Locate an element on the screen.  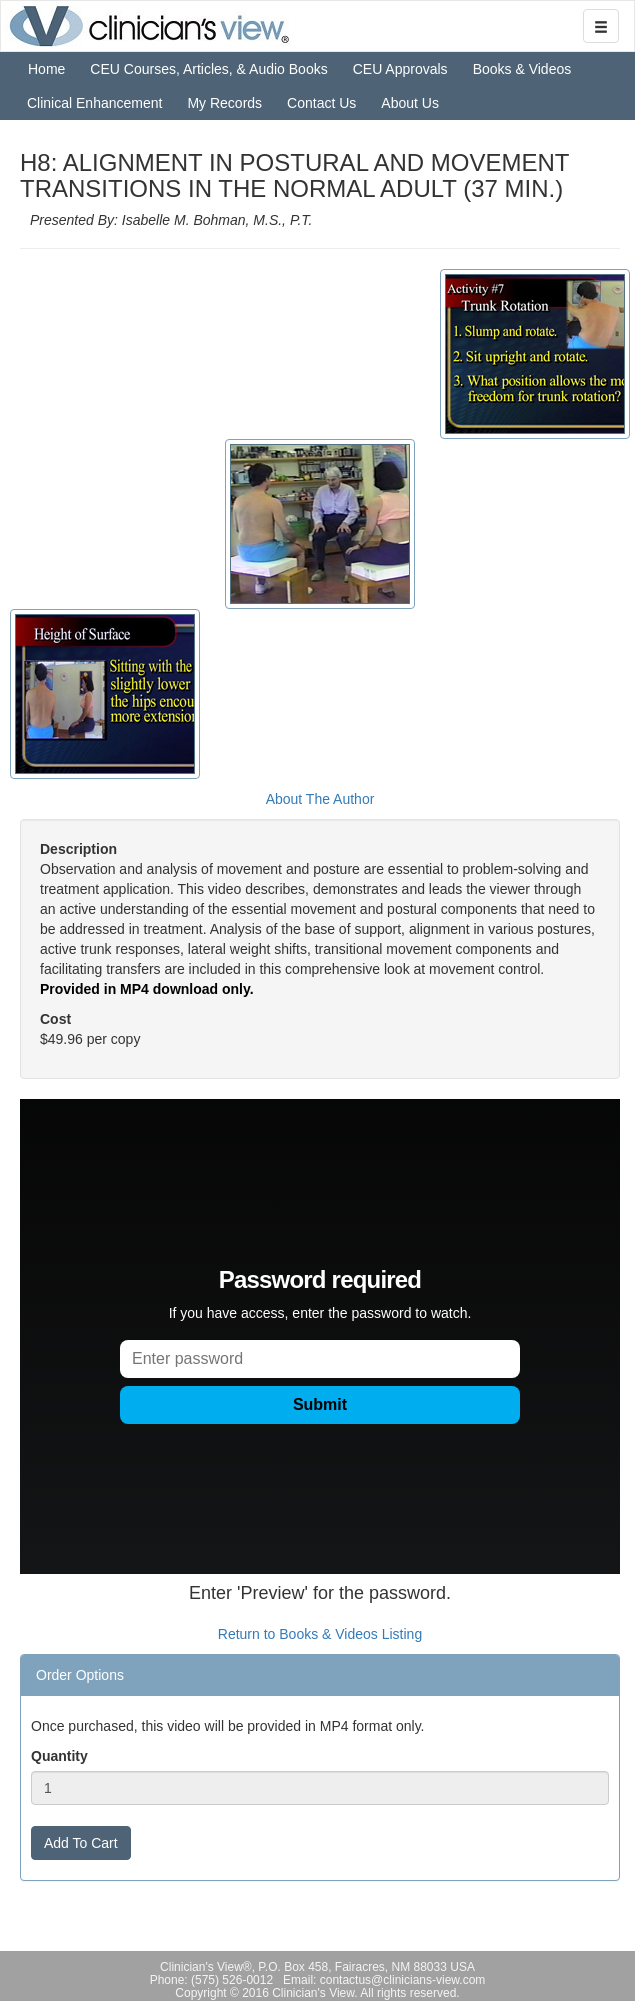
My Records is located at coordinates (224, 103).